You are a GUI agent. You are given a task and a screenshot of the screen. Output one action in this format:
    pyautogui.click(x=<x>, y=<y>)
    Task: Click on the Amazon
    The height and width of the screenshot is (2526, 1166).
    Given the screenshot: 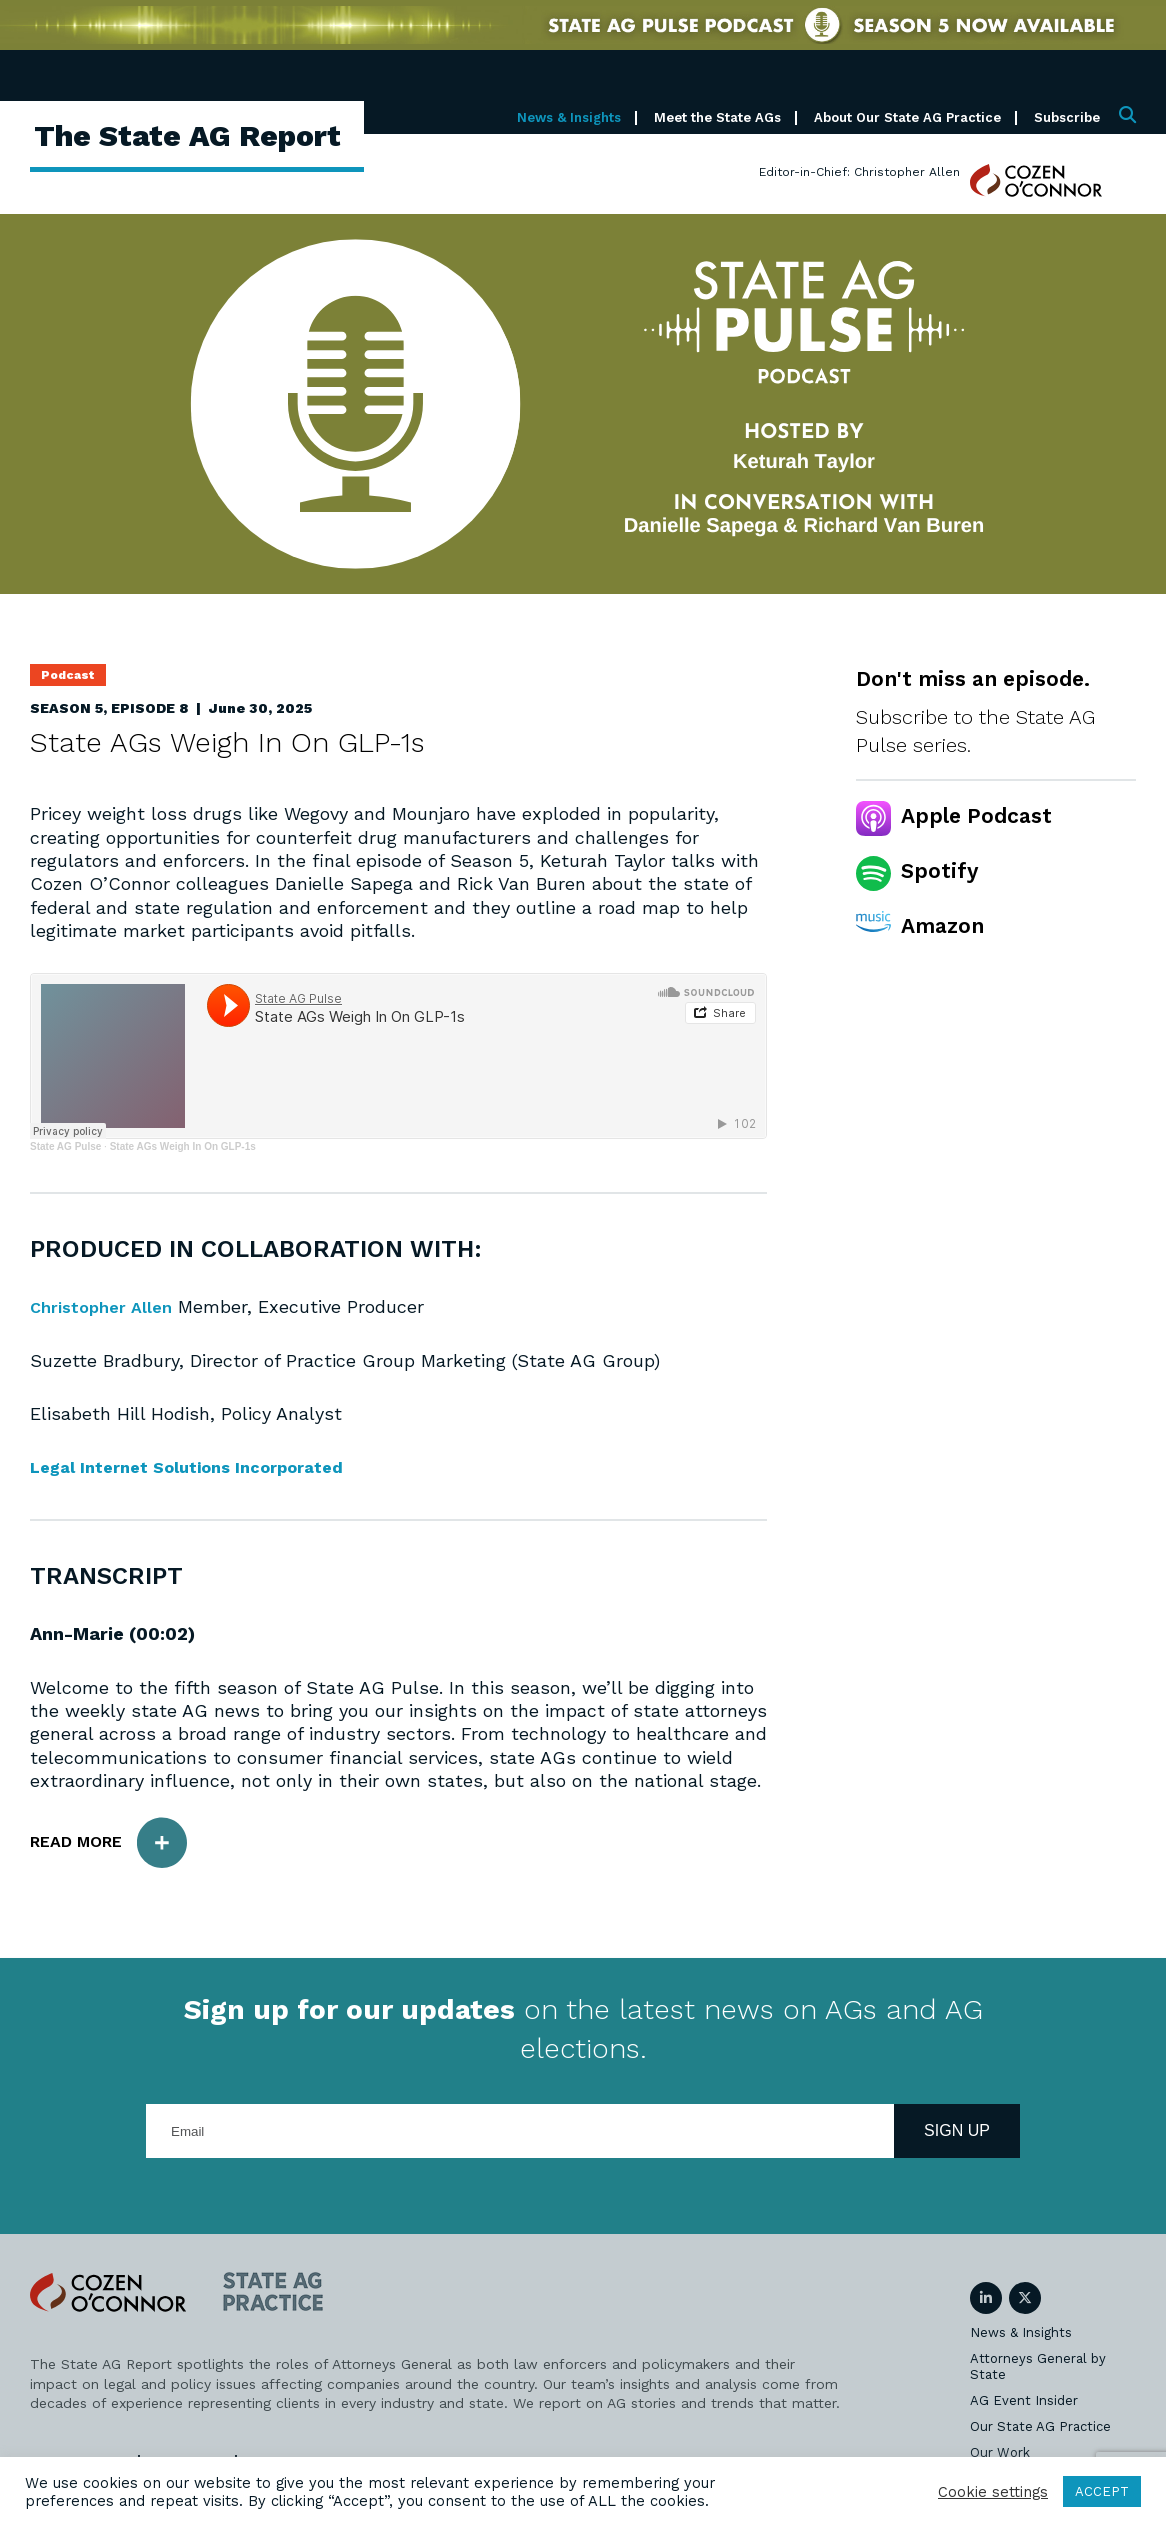 What is the action you would take?
    pyautogui.click(x=942, y=925)
    